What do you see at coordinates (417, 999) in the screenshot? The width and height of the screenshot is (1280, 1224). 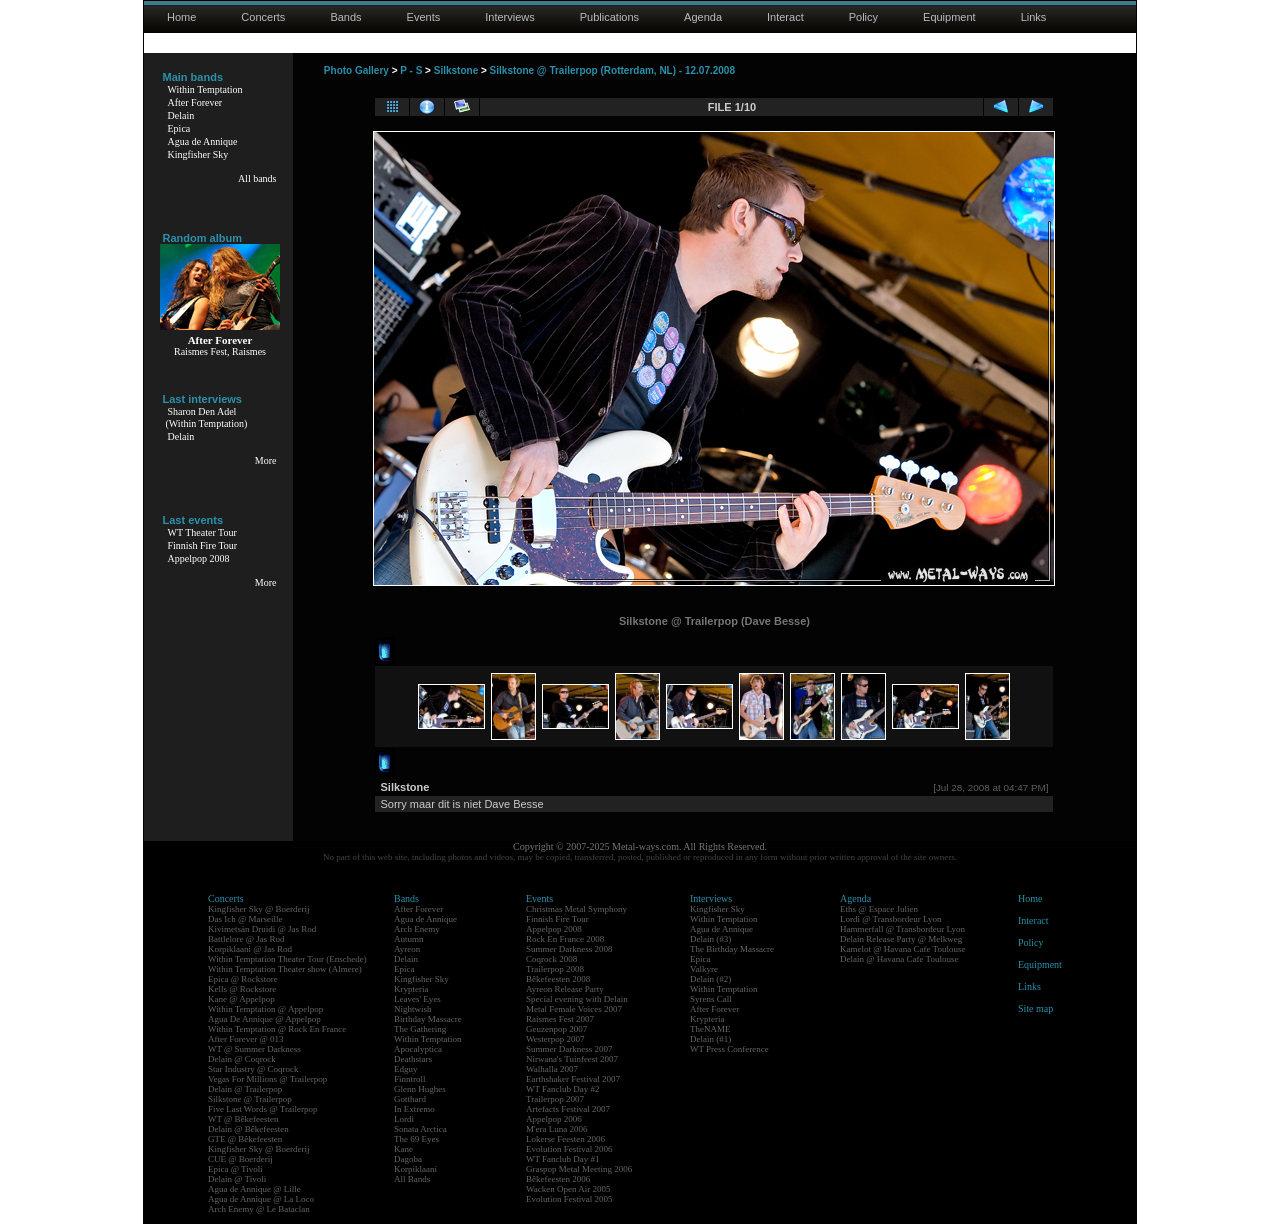 I see `Leaves' Eyes` at bounding box center [417, 999].